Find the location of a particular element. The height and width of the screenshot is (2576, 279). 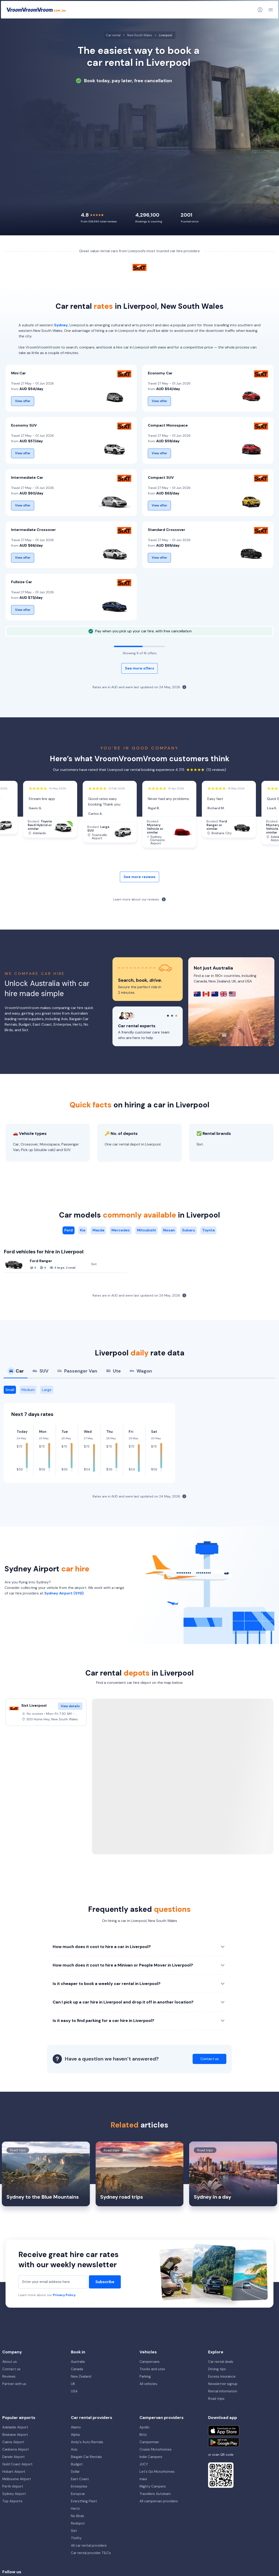

Indie Campers is located at coordinates (151, 2467).